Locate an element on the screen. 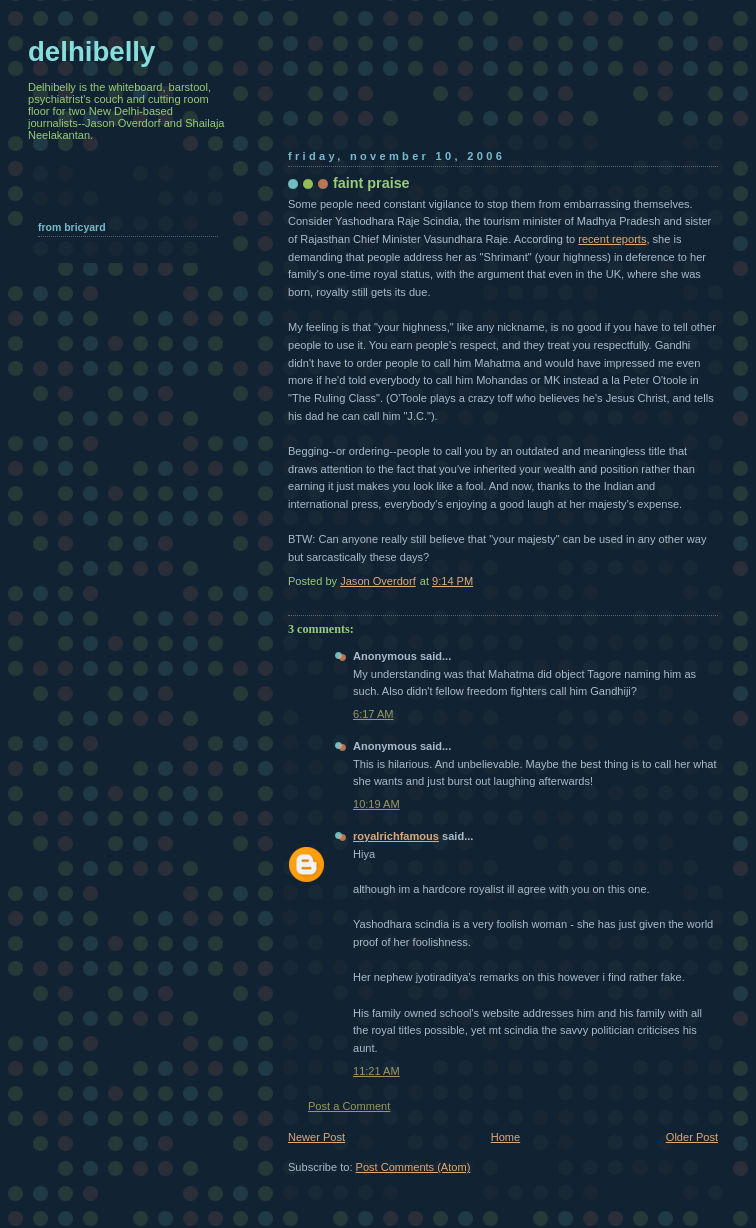  recent reports is located at coordinates (612, 239).